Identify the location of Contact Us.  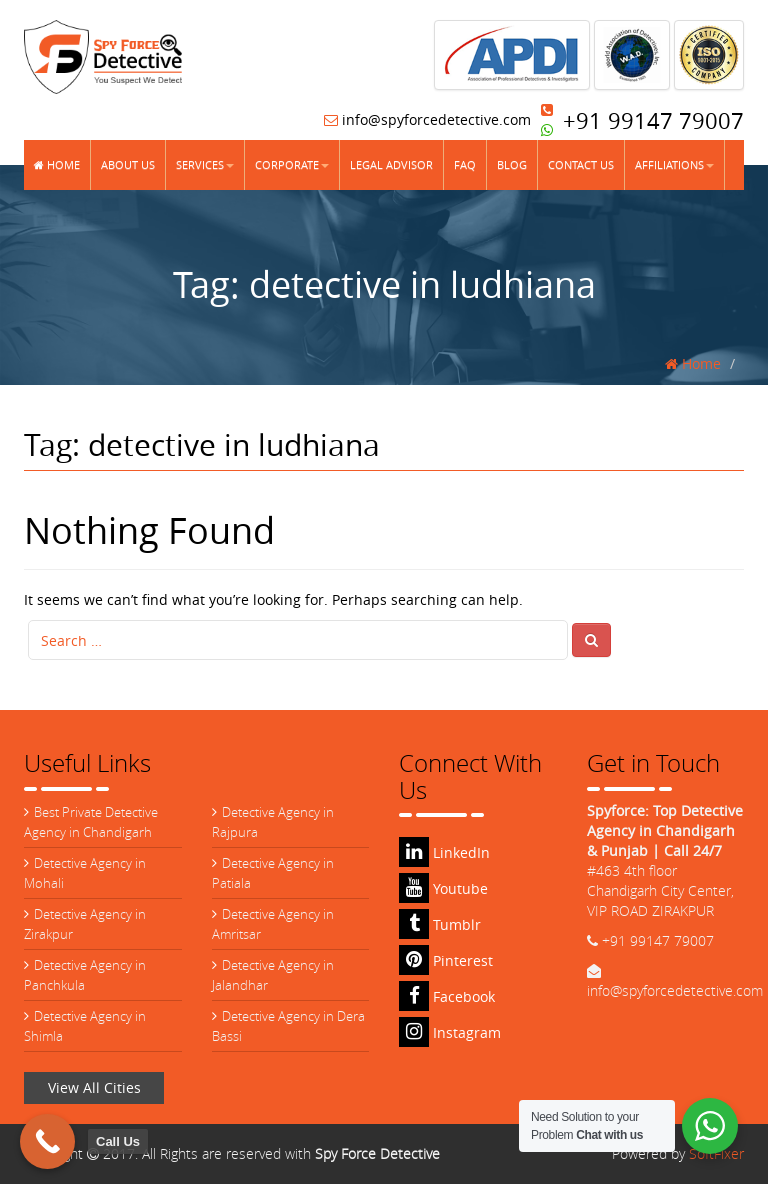
(581, 164).